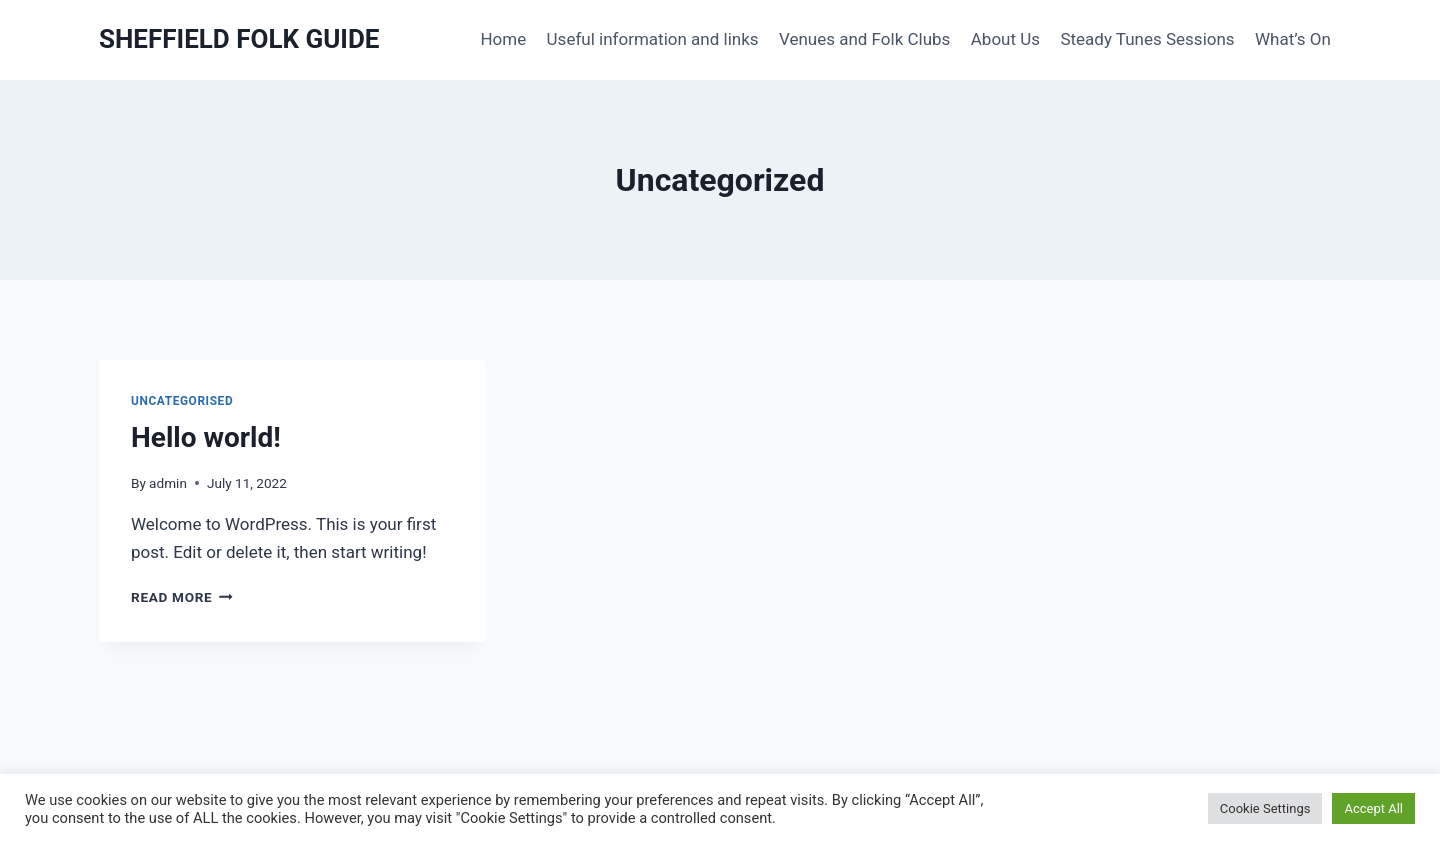 This screenshot has height=843, width=1440. Describe the element at coordinates (1373, 808) in the screenshot. I see `Accept All [button]` at that location.